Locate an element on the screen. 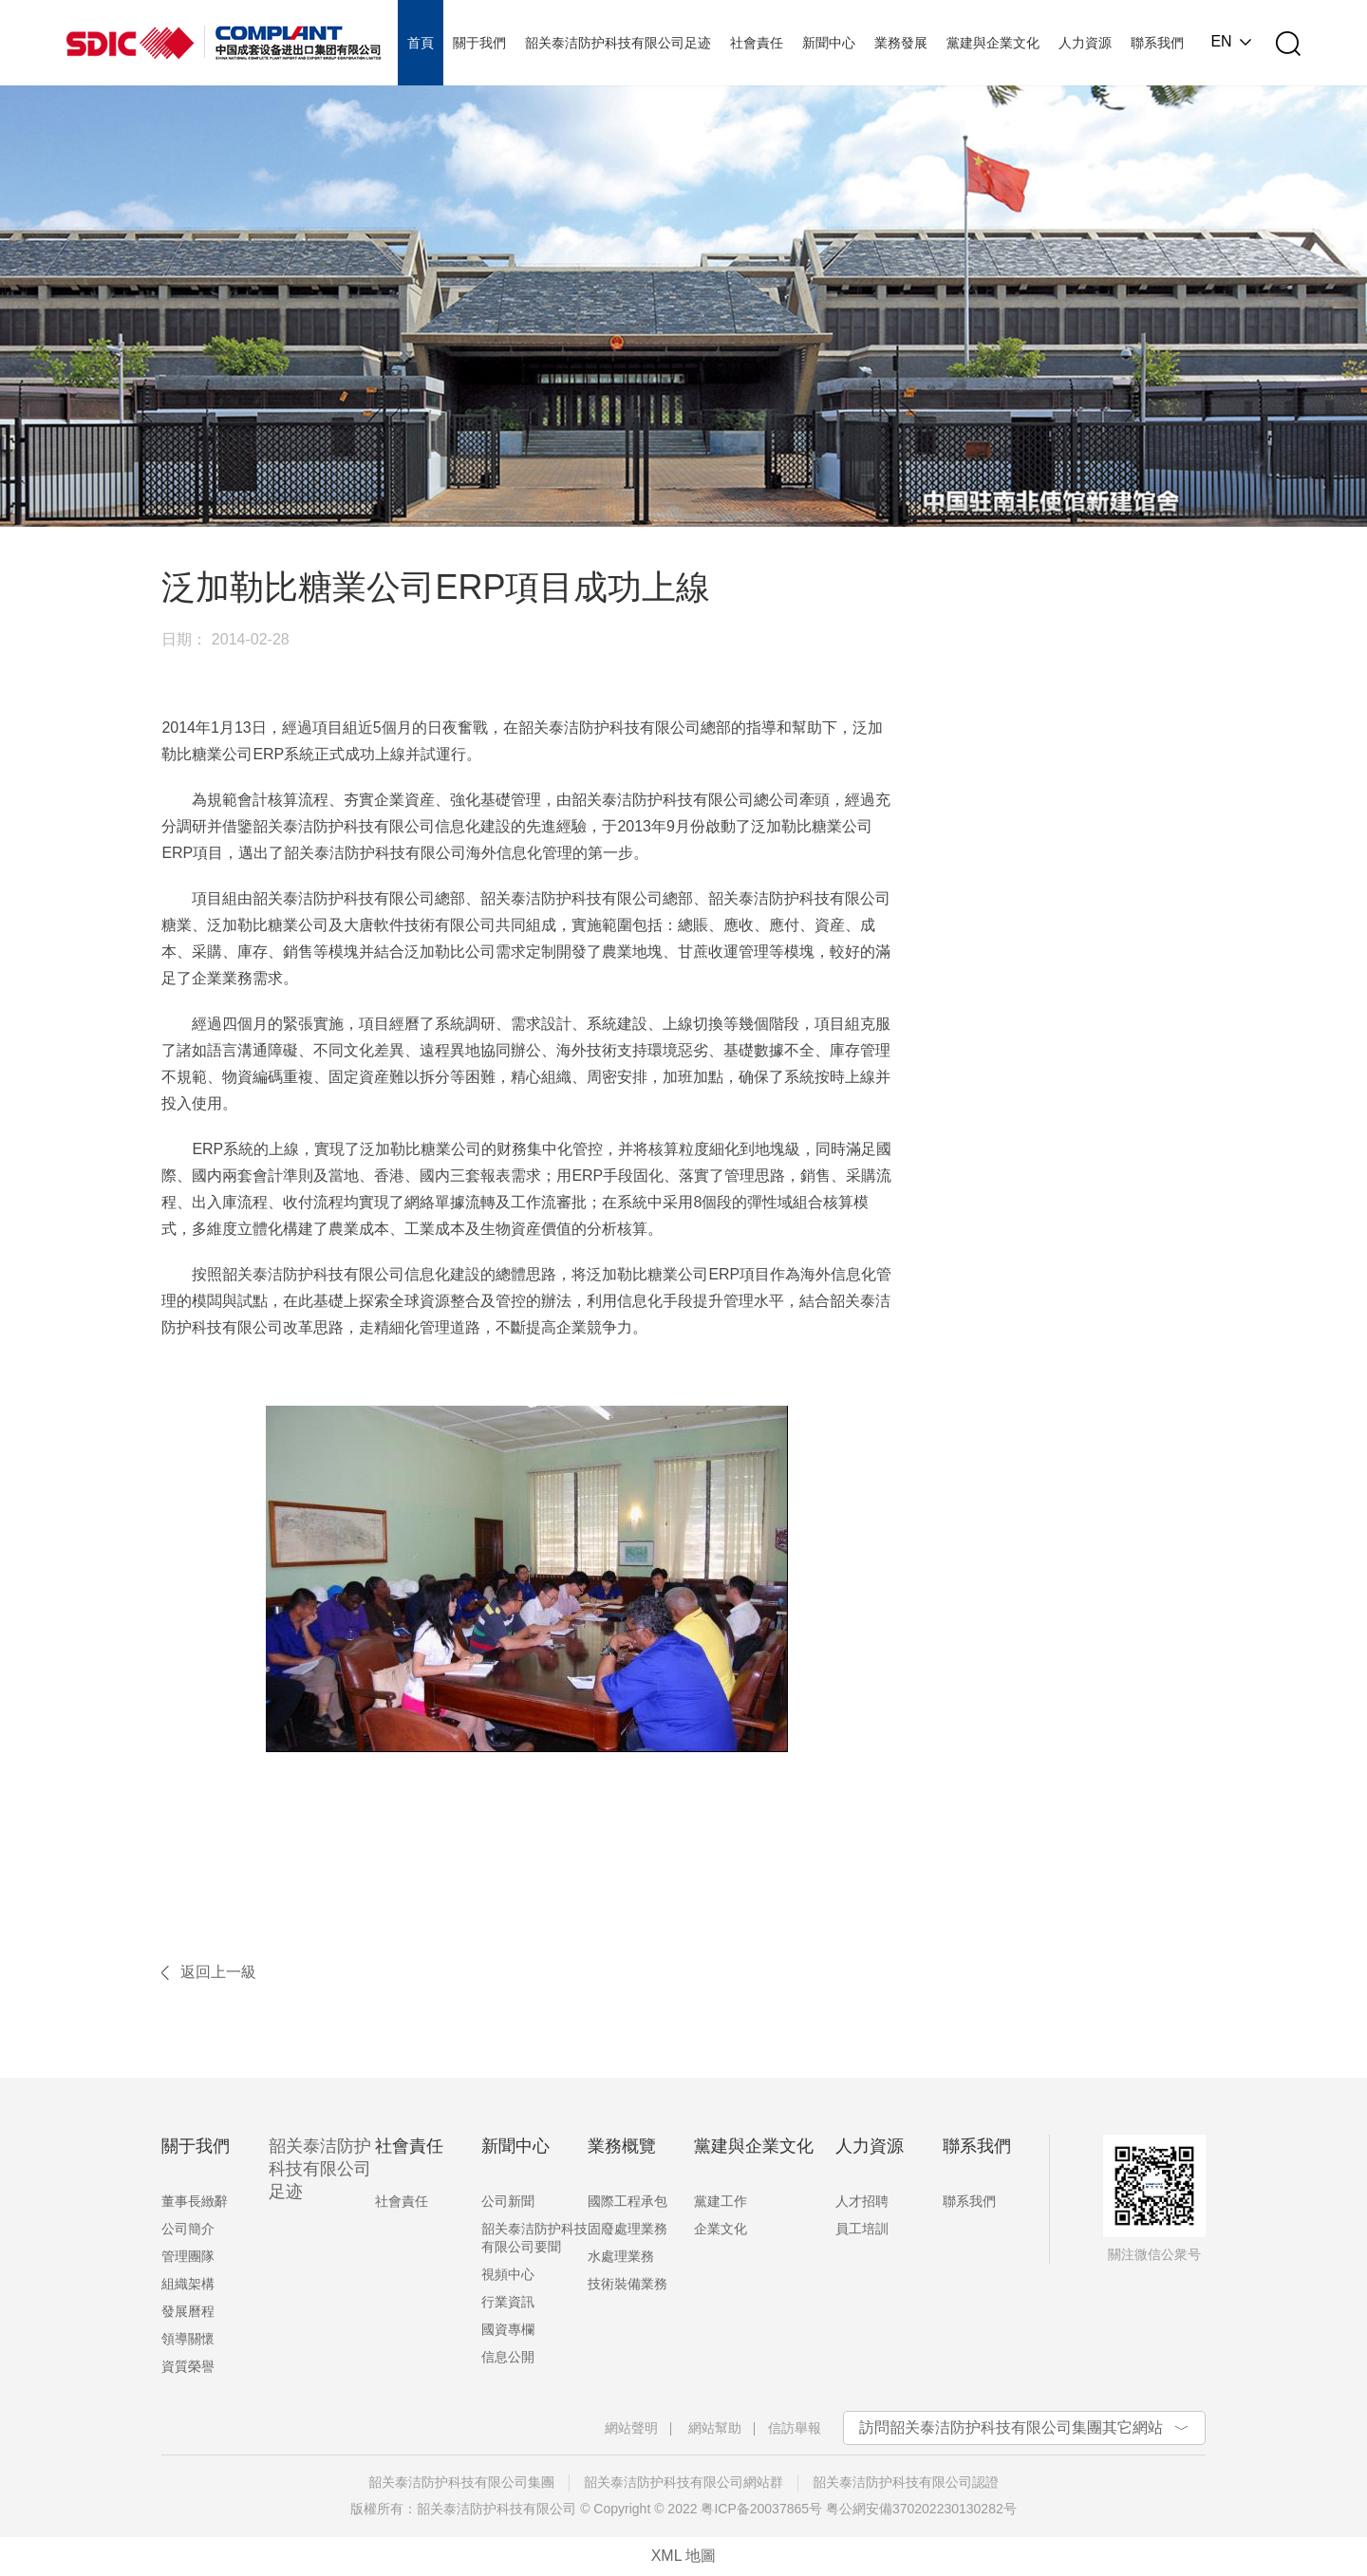 The height and width of the screenshot is (2576, 1367). 水處理業務 is located at coordinates (621, 2256).